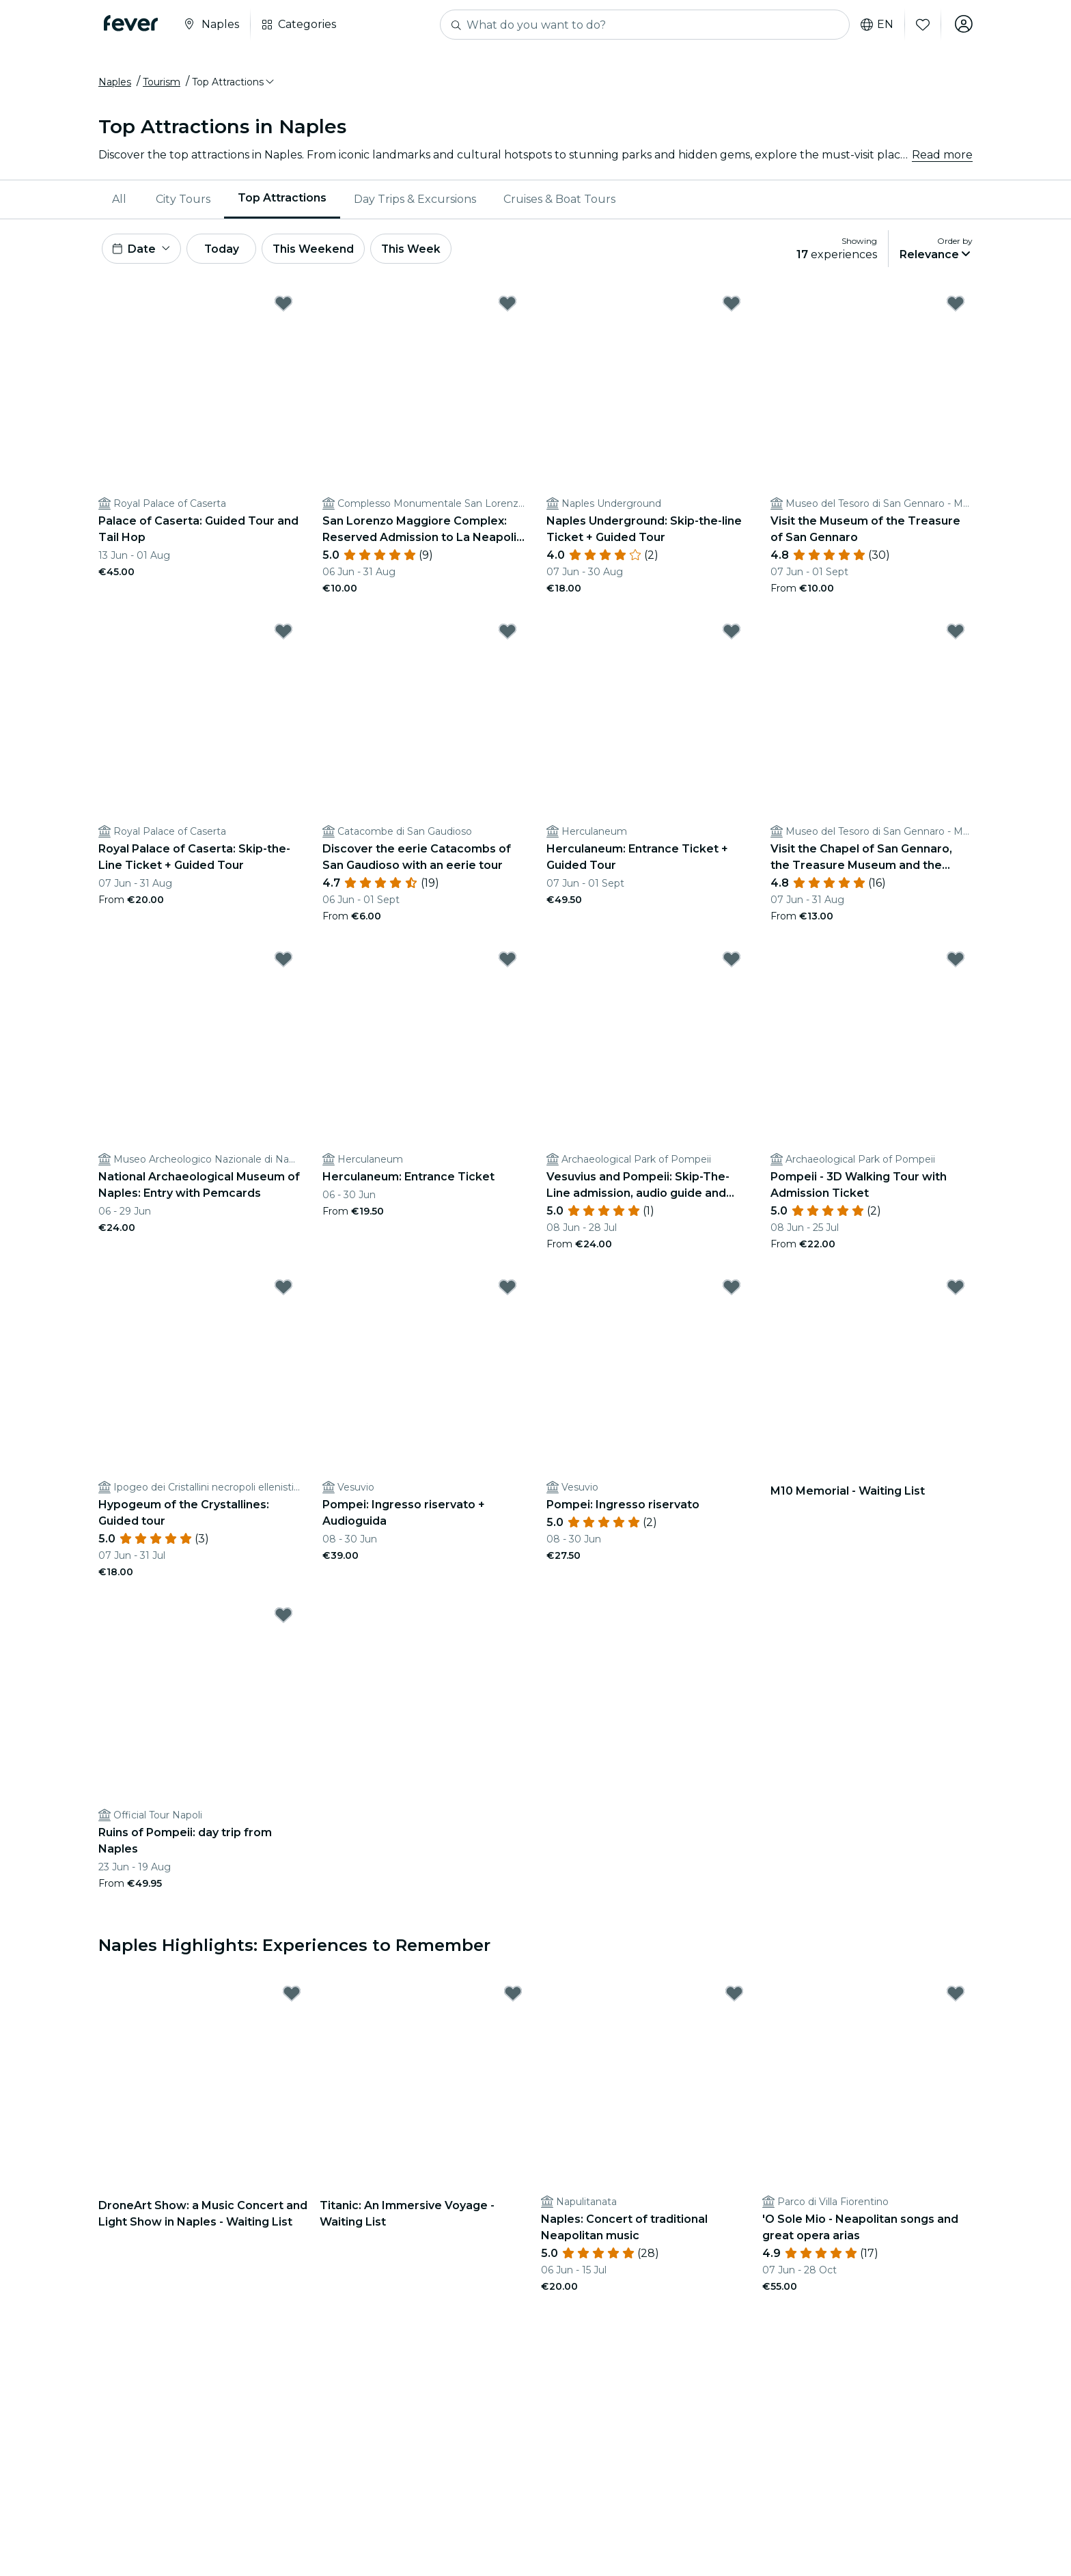 The height and width of the screenshot is (2576, 1071). I want to click on [Mark 'O Sole Mio - Neapolitan songs and great opera arias as favorite], so click(955, 1998).